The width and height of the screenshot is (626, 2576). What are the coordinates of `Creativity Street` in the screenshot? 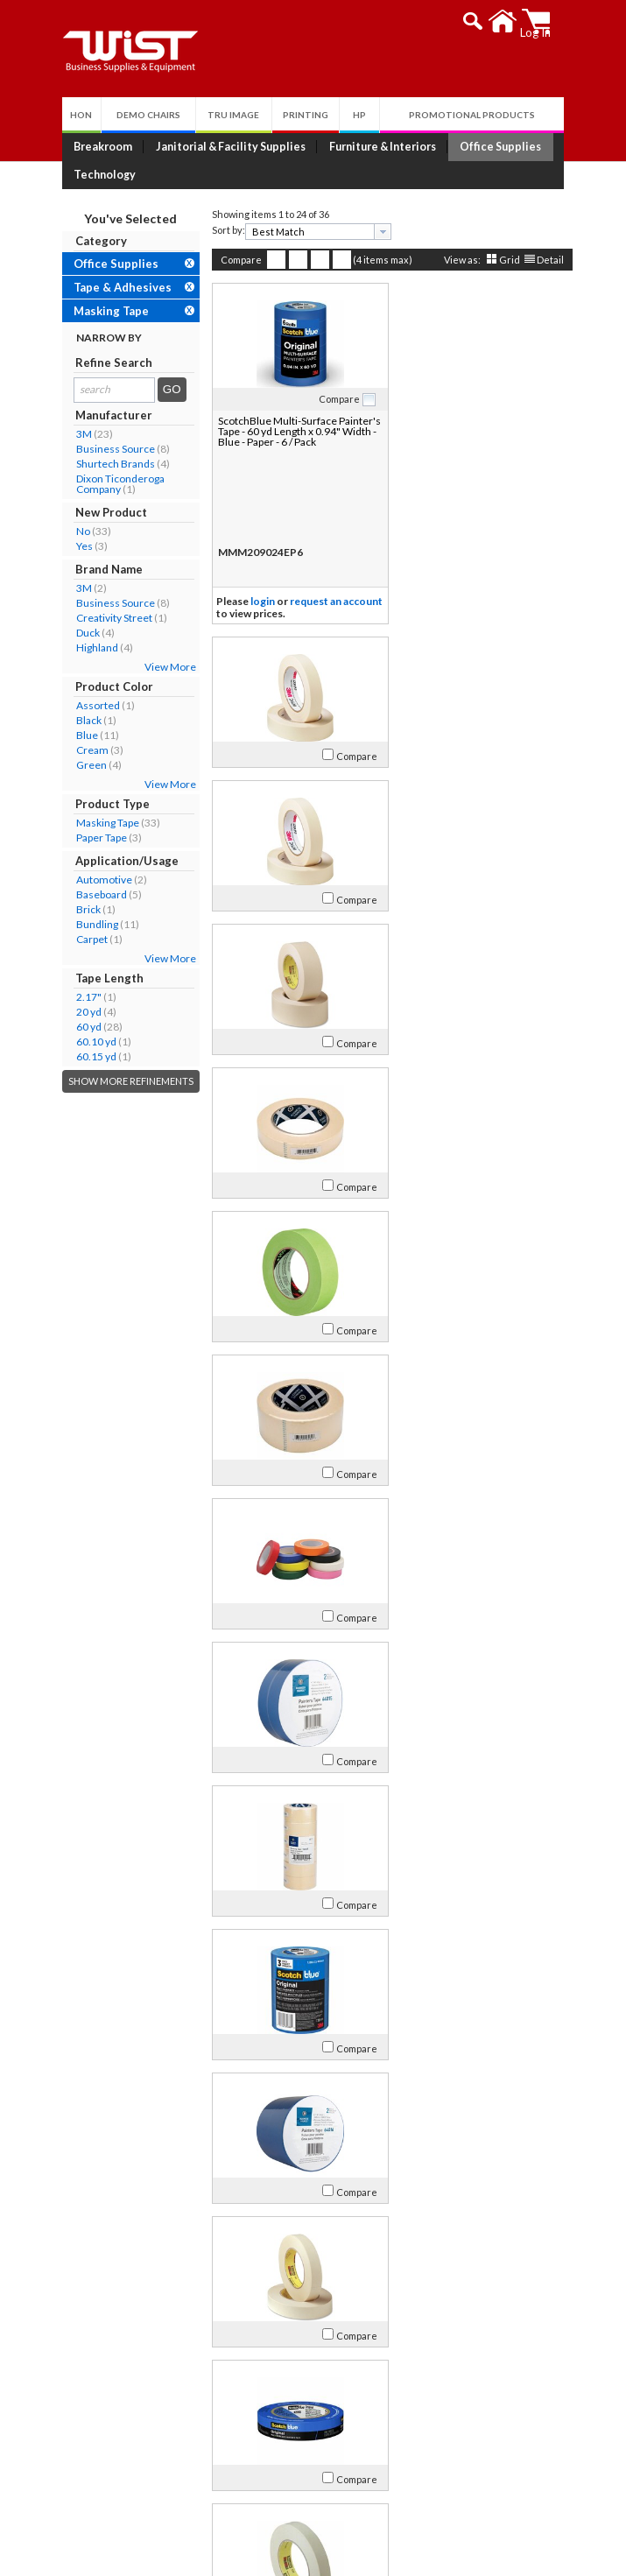 It's located at (110, 617).